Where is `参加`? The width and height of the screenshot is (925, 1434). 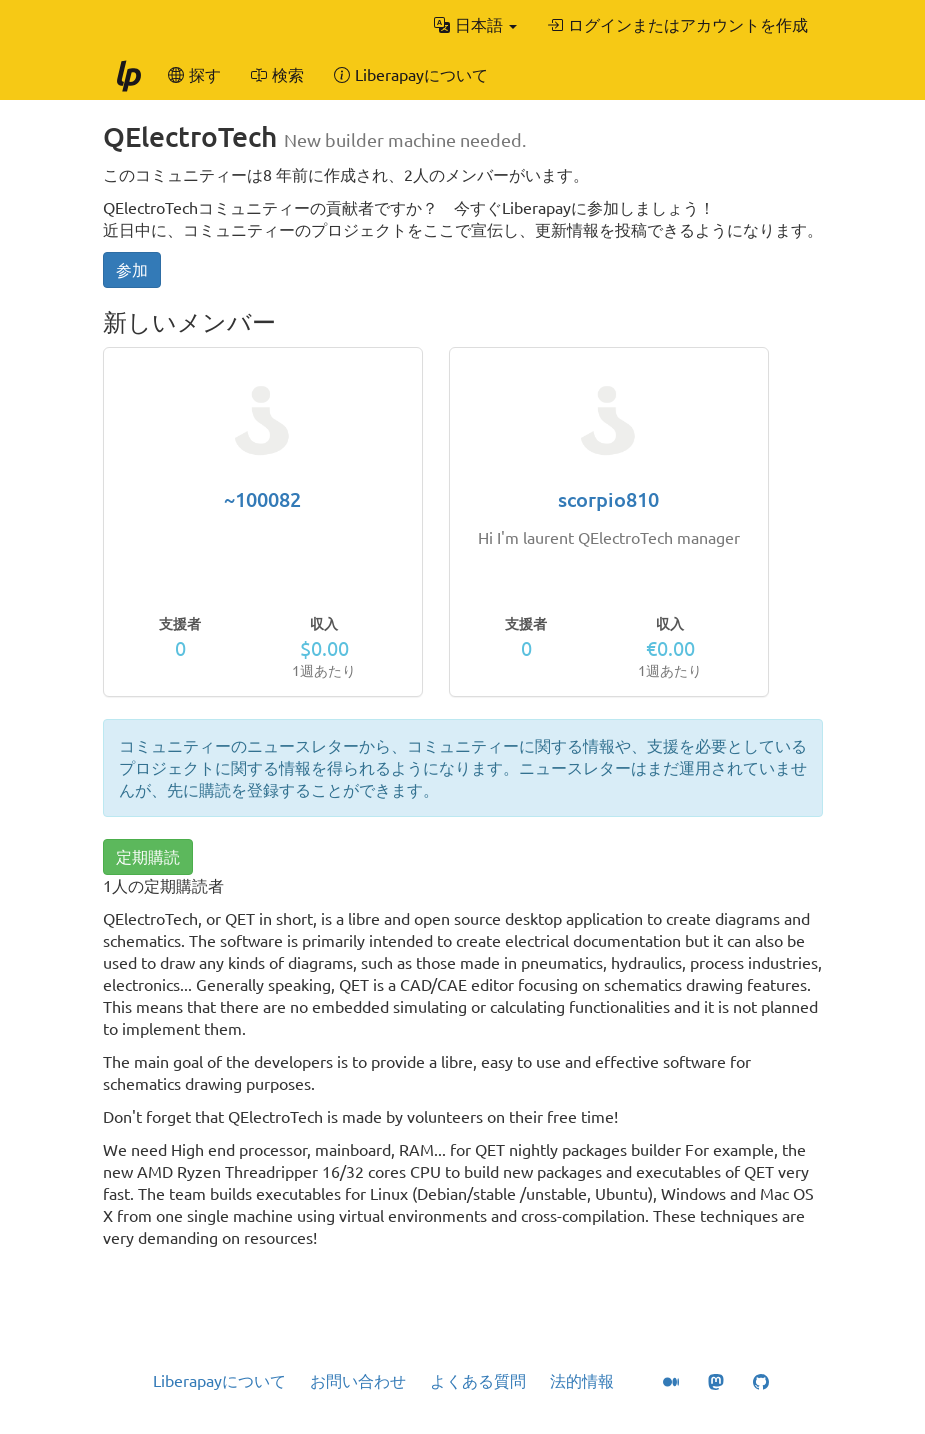
参加 is located at coordinates (132, 270).